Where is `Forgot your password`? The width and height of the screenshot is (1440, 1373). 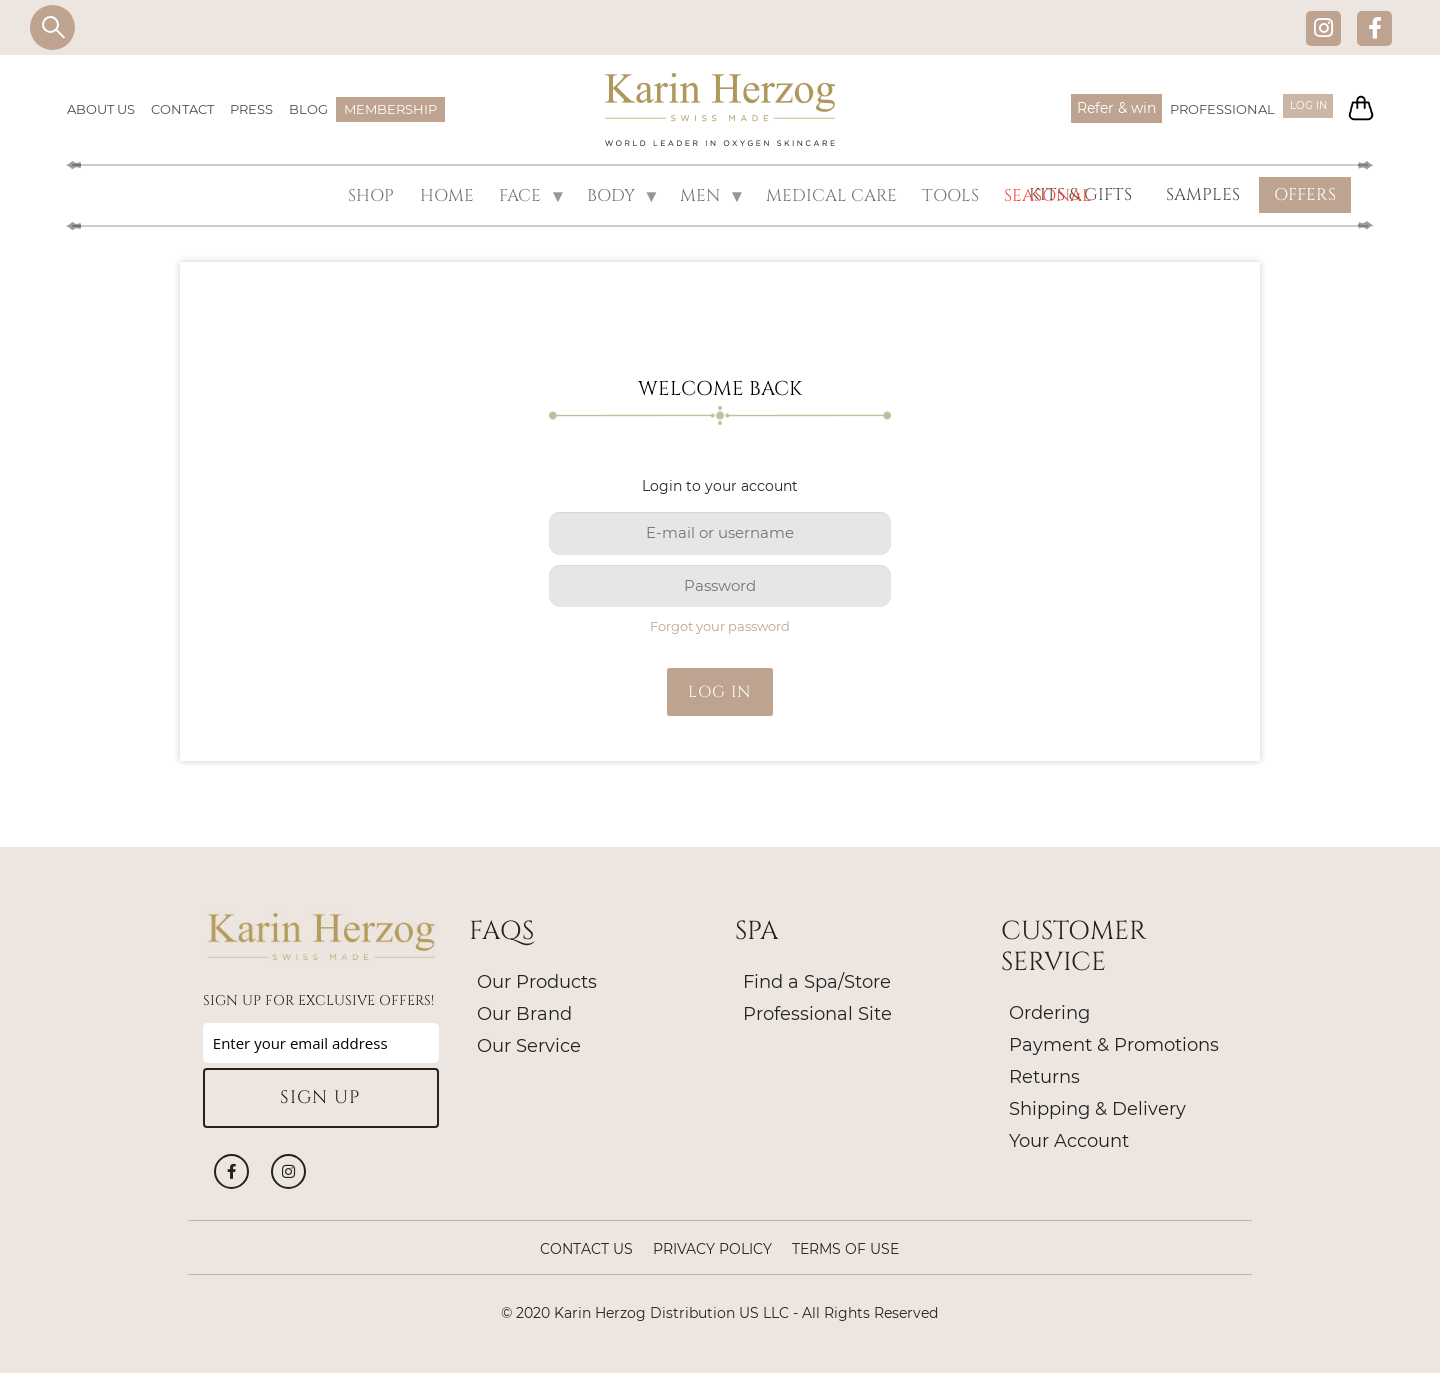
Forgot your password is located at coordinates (720, 624).